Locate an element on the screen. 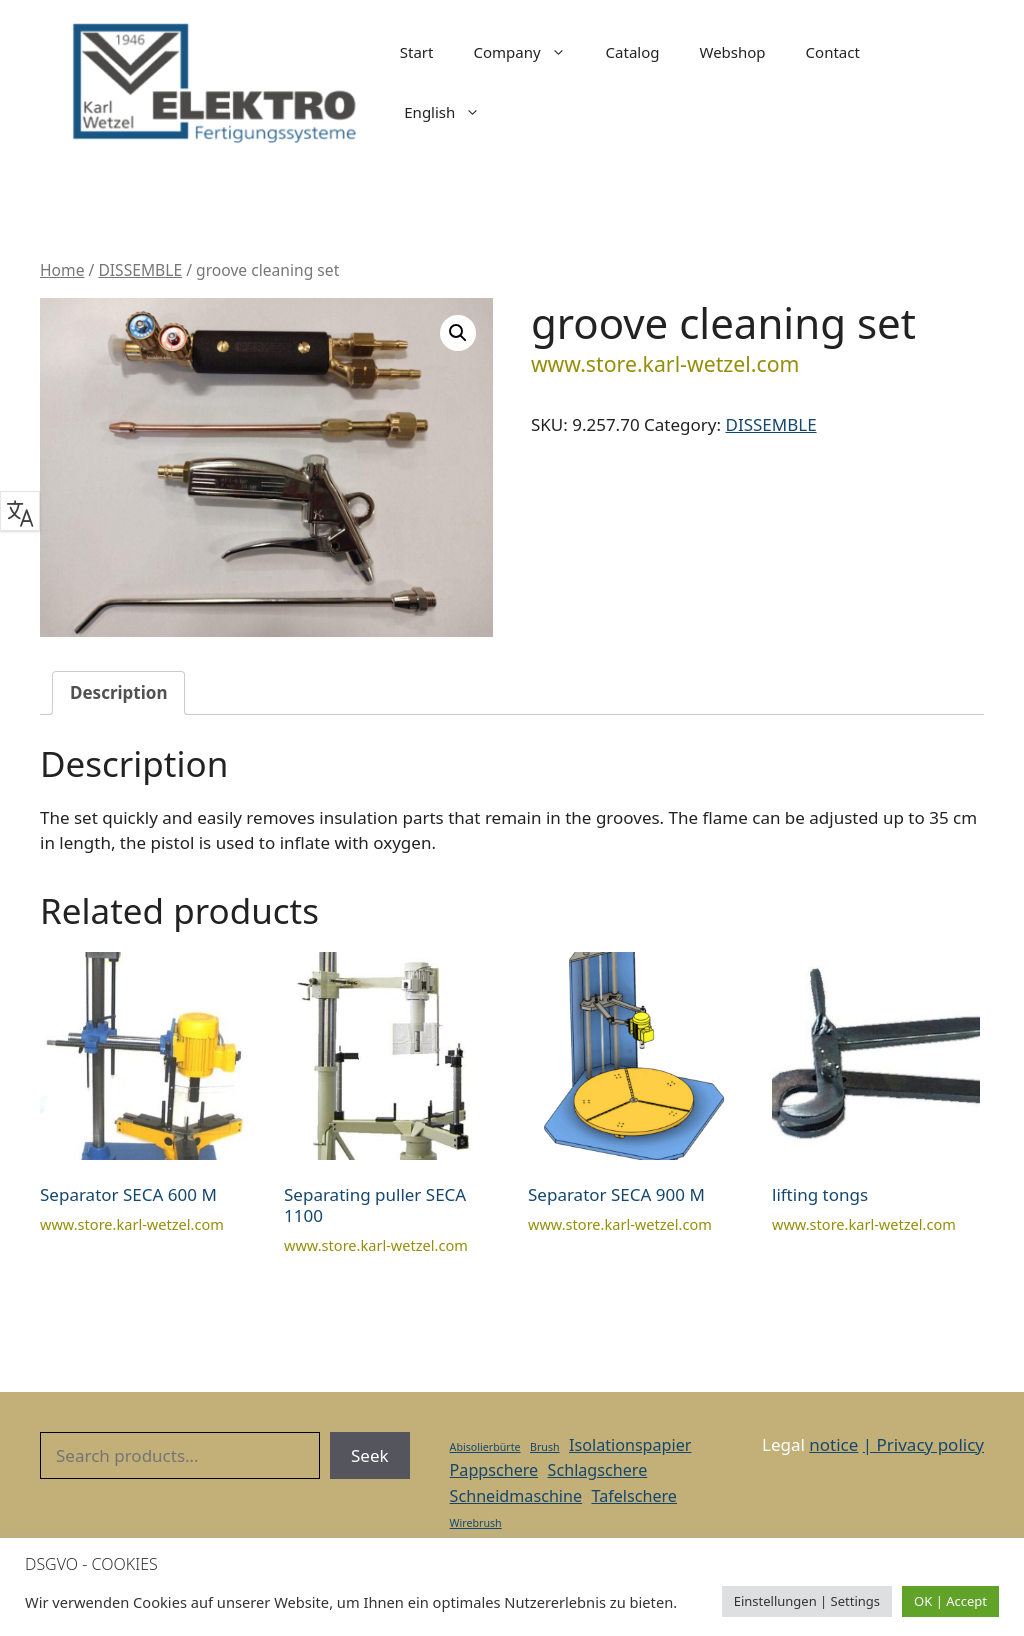  notice is located at coordinates (833, 1444).